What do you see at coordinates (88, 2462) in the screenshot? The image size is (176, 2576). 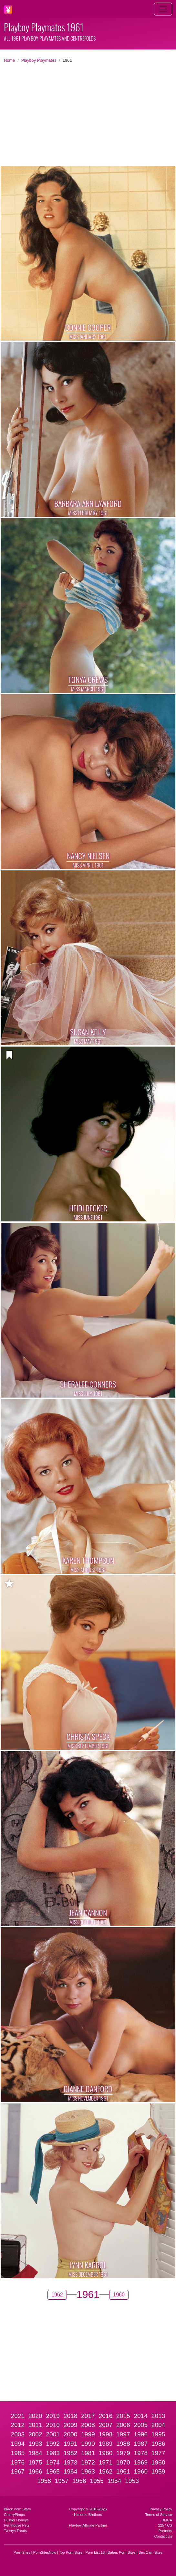 I see `1972` at bounding box center [88, 2462].